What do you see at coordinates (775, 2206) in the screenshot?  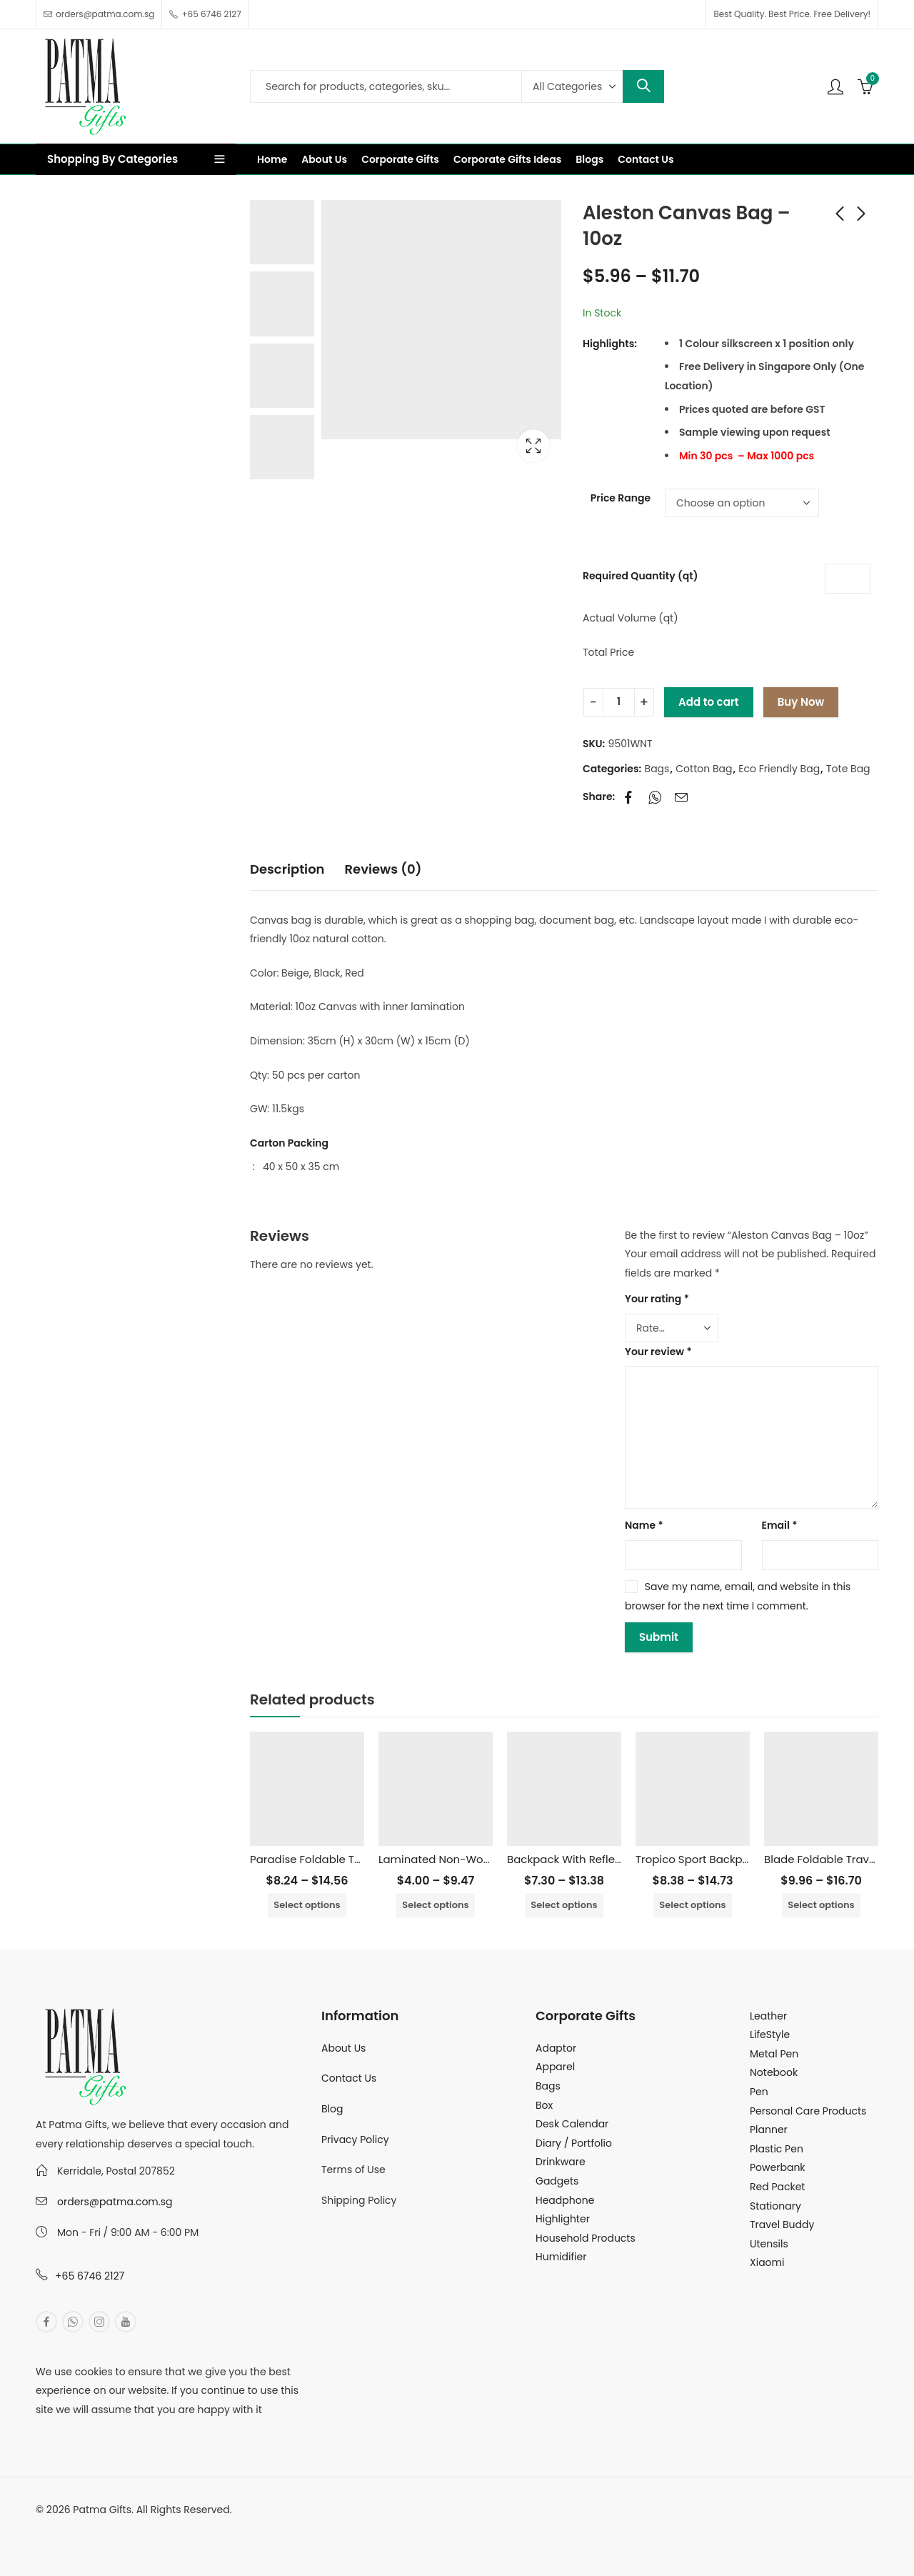 I see `Stationary` at bounding box center [775, 2206].